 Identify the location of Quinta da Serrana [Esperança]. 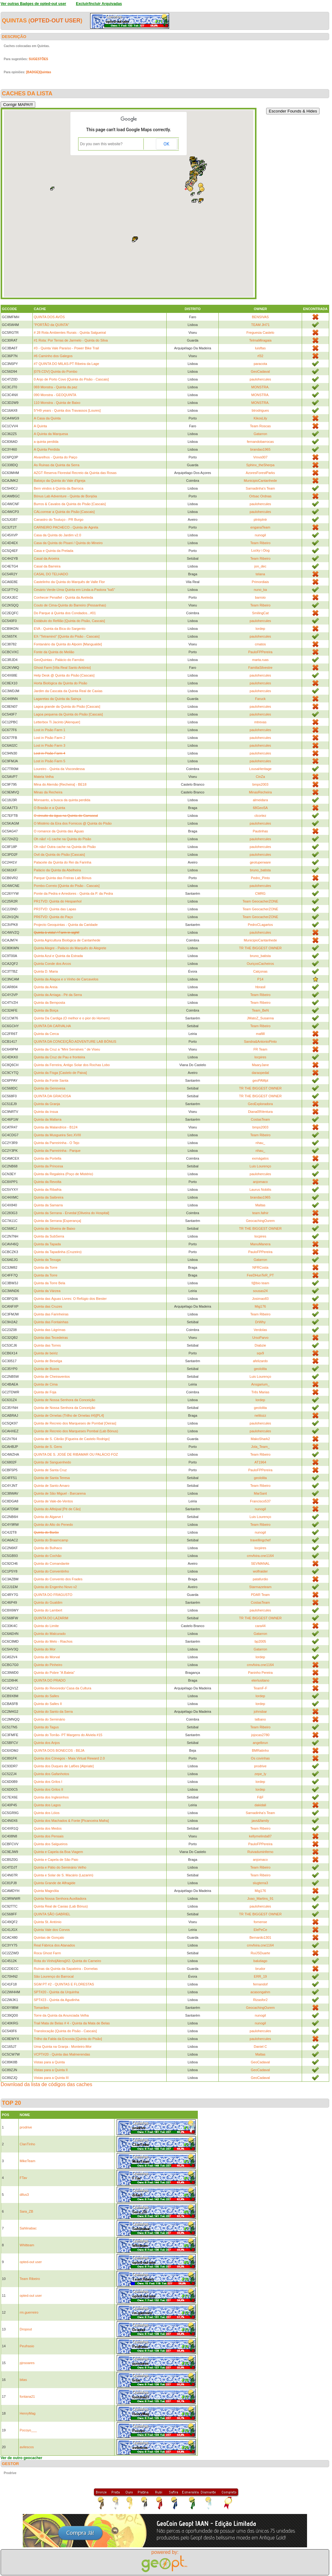
(57, 1221).